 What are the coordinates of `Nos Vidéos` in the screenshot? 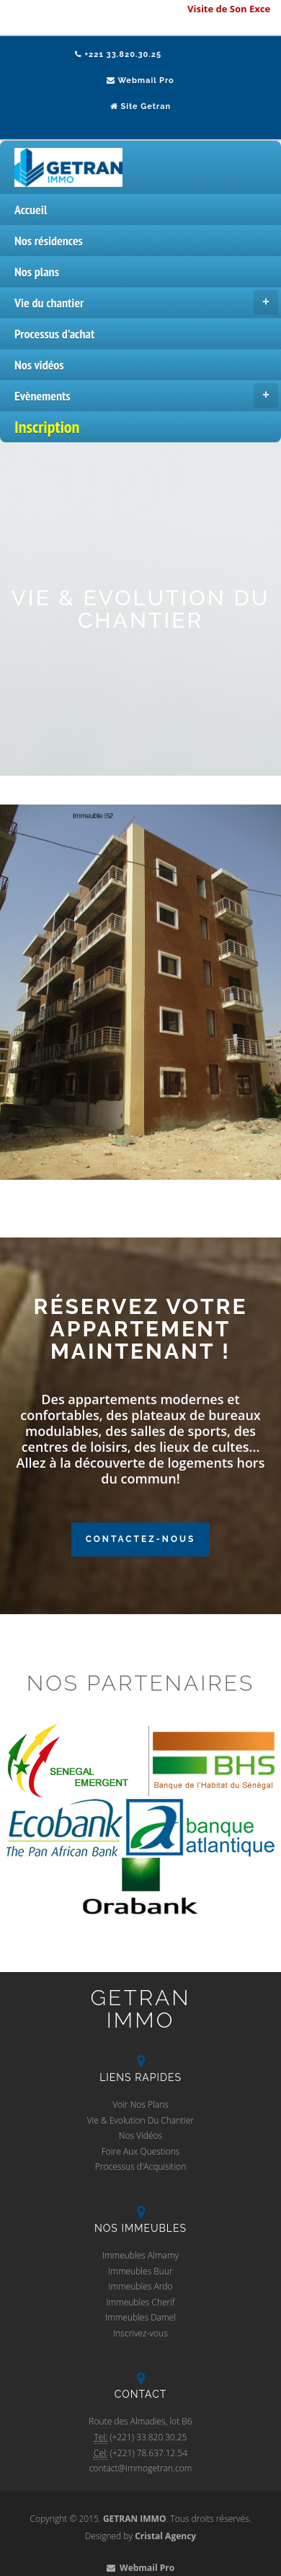 It's located at (140, 2135).